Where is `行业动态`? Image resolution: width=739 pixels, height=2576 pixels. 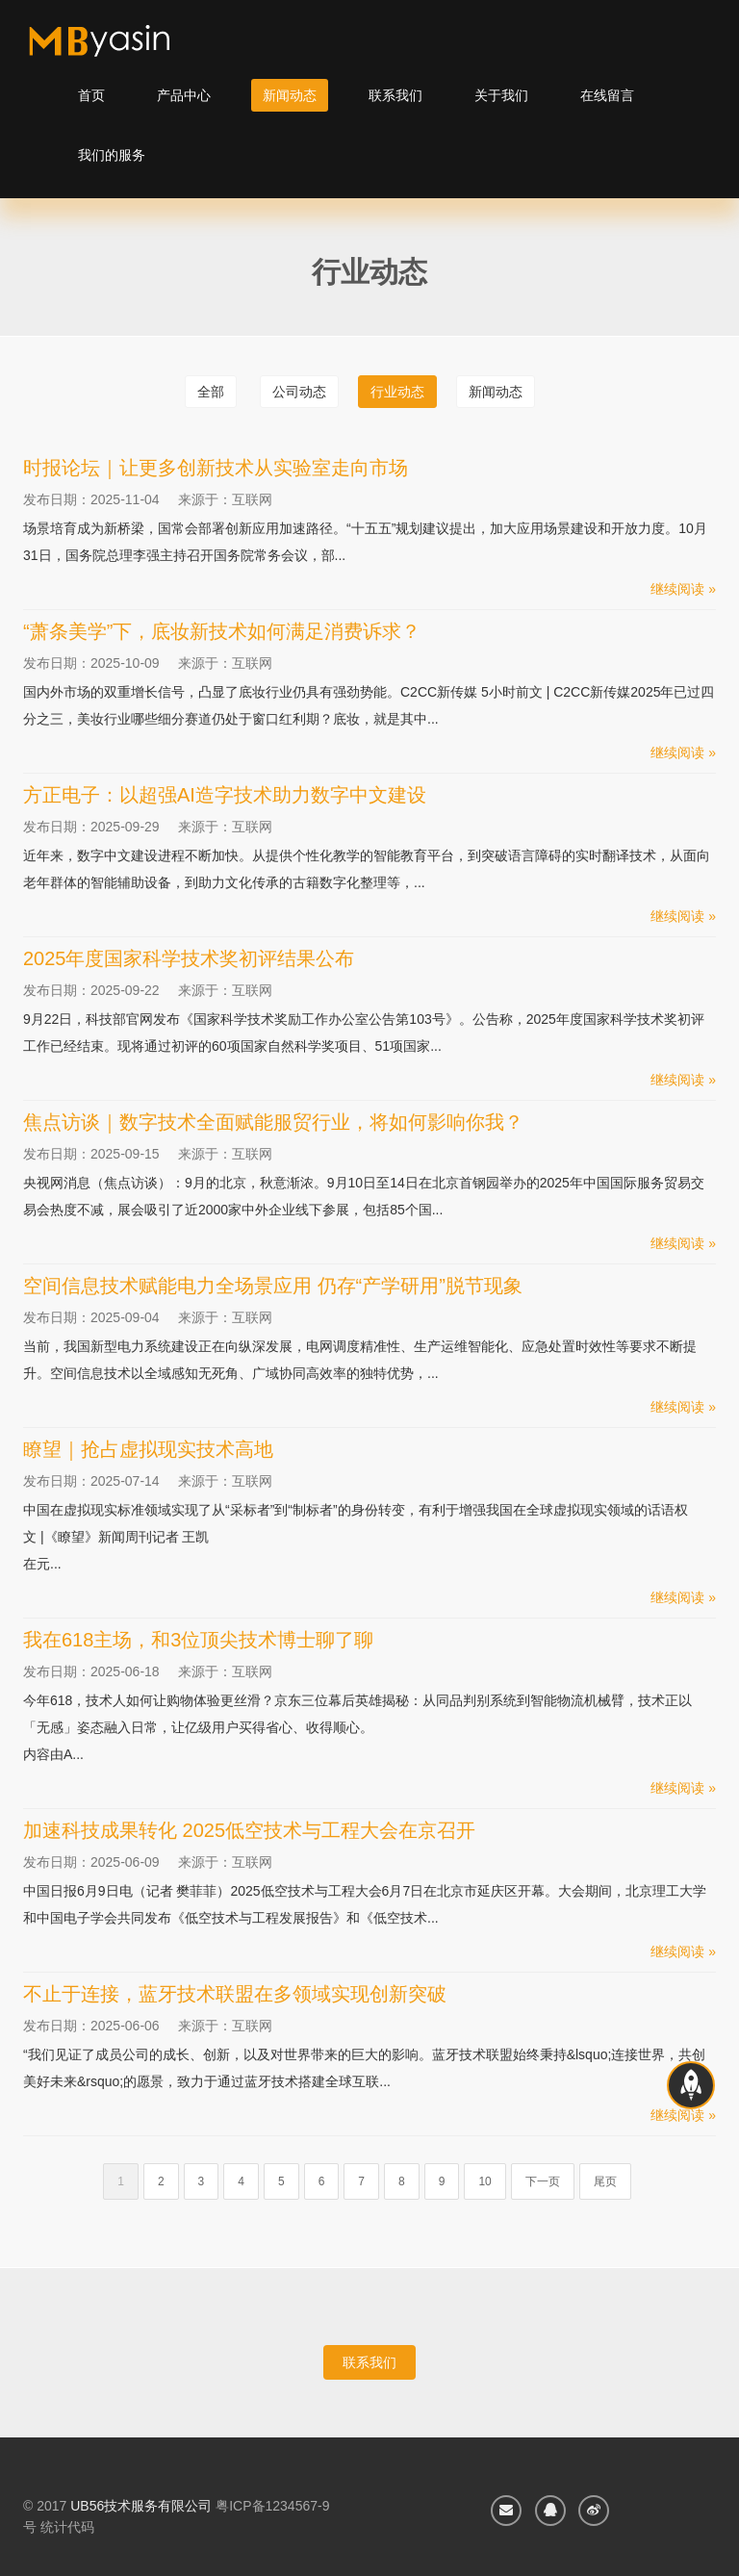
行业动态 is located at coordinates (397, 391).